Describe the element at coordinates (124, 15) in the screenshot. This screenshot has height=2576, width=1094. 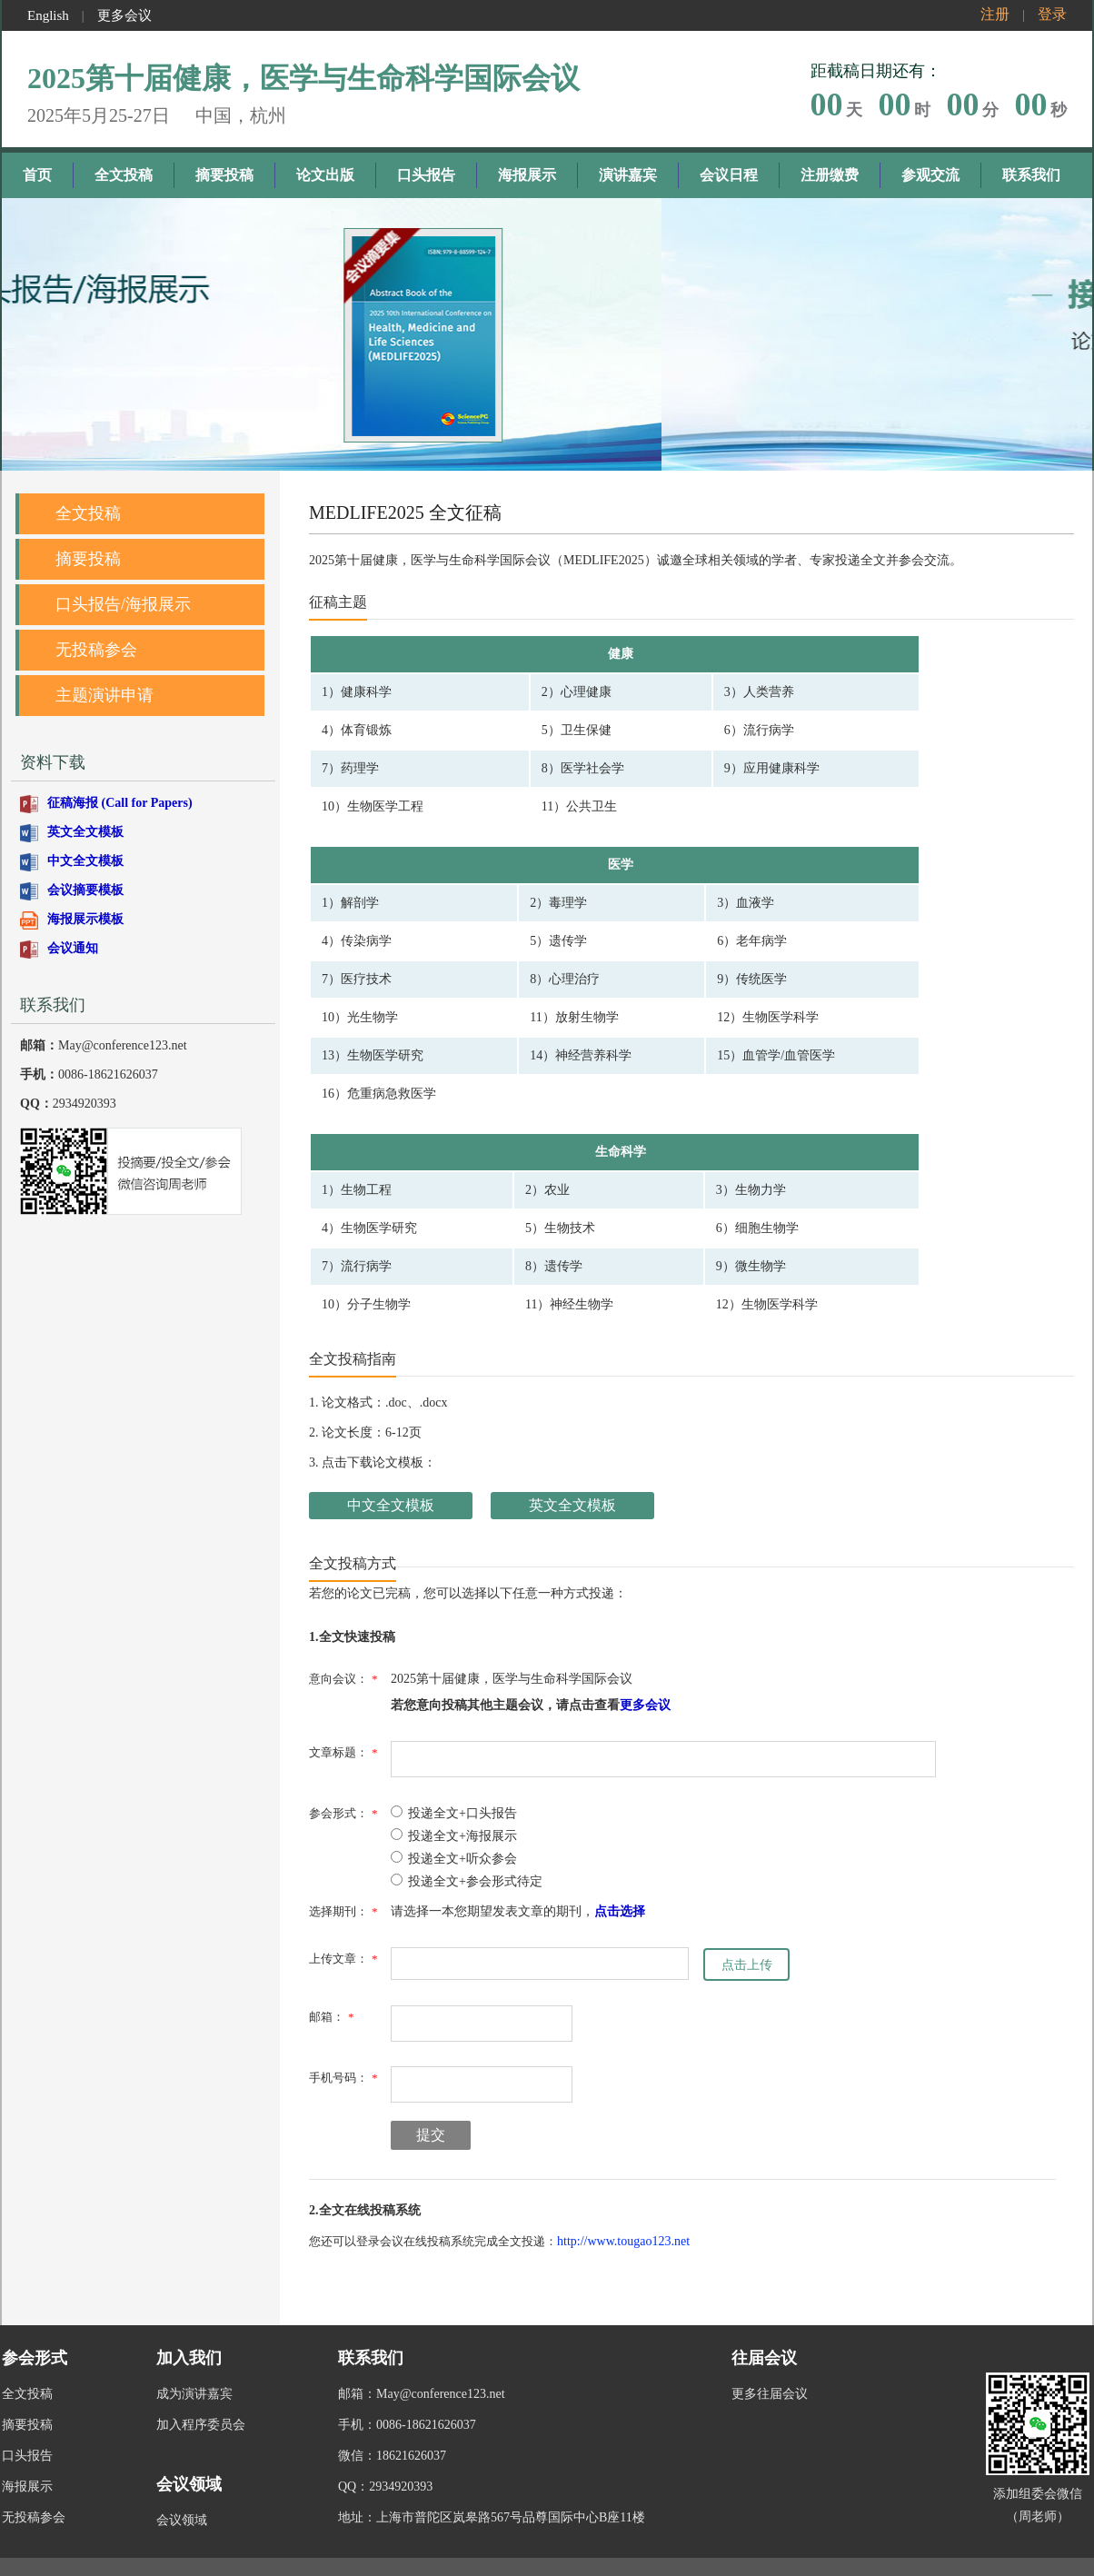
I see `更多会议` at that location.